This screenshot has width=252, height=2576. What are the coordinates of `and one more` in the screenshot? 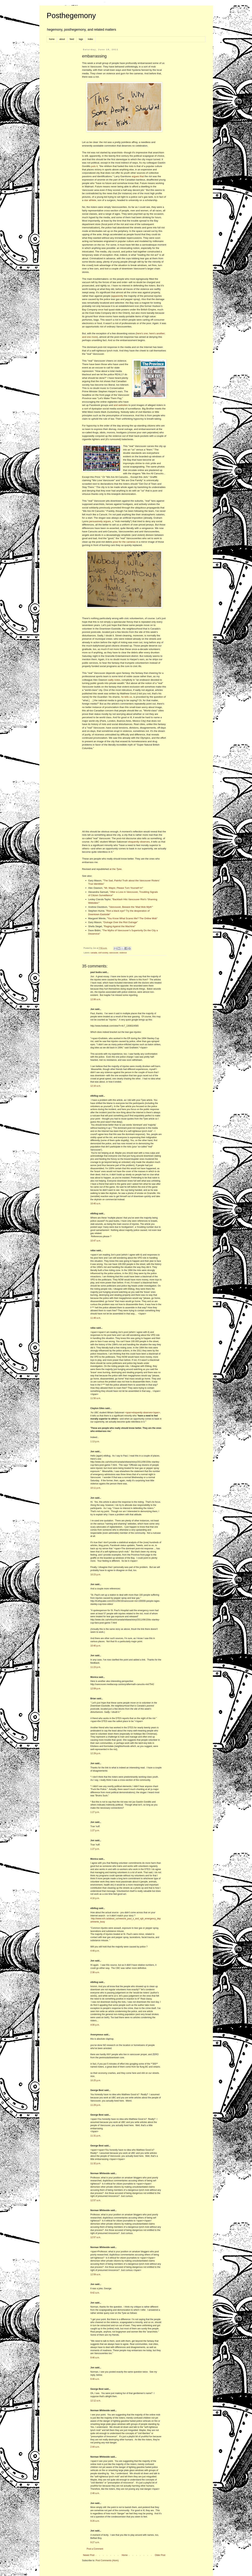 It's located at (89, 337).